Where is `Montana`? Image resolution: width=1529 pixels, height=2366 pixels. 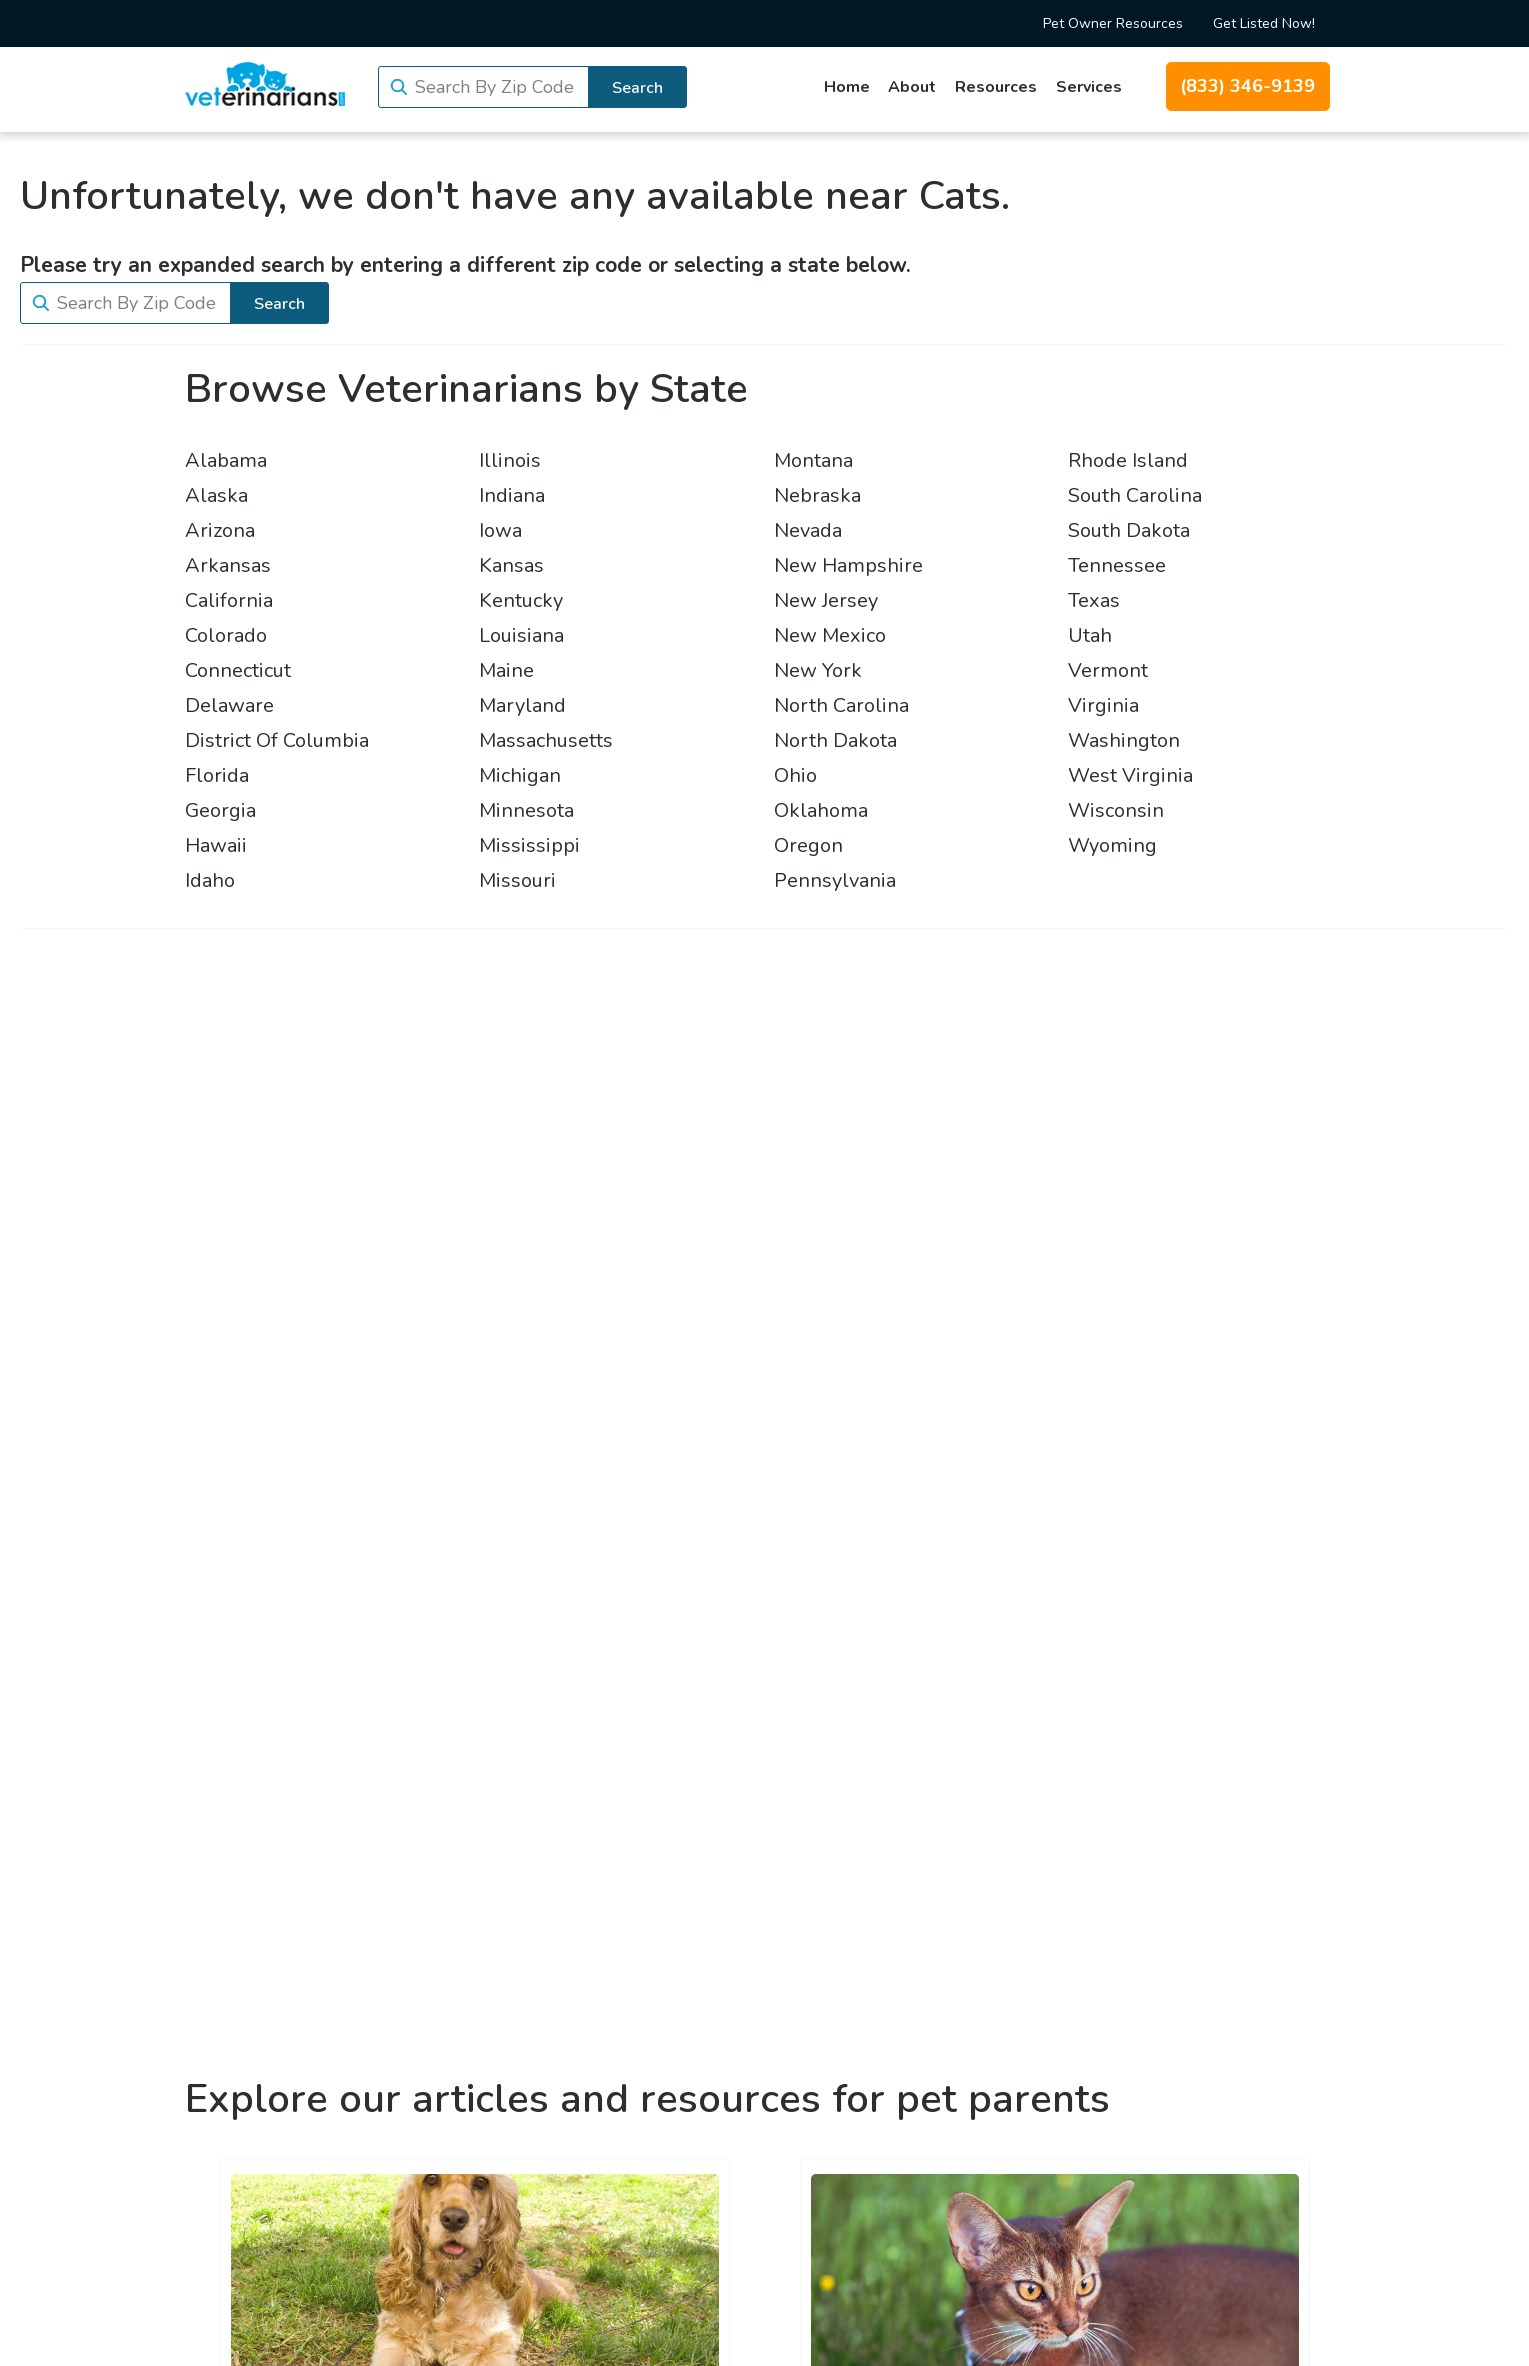 Montana is located at coordinates (813, 460).